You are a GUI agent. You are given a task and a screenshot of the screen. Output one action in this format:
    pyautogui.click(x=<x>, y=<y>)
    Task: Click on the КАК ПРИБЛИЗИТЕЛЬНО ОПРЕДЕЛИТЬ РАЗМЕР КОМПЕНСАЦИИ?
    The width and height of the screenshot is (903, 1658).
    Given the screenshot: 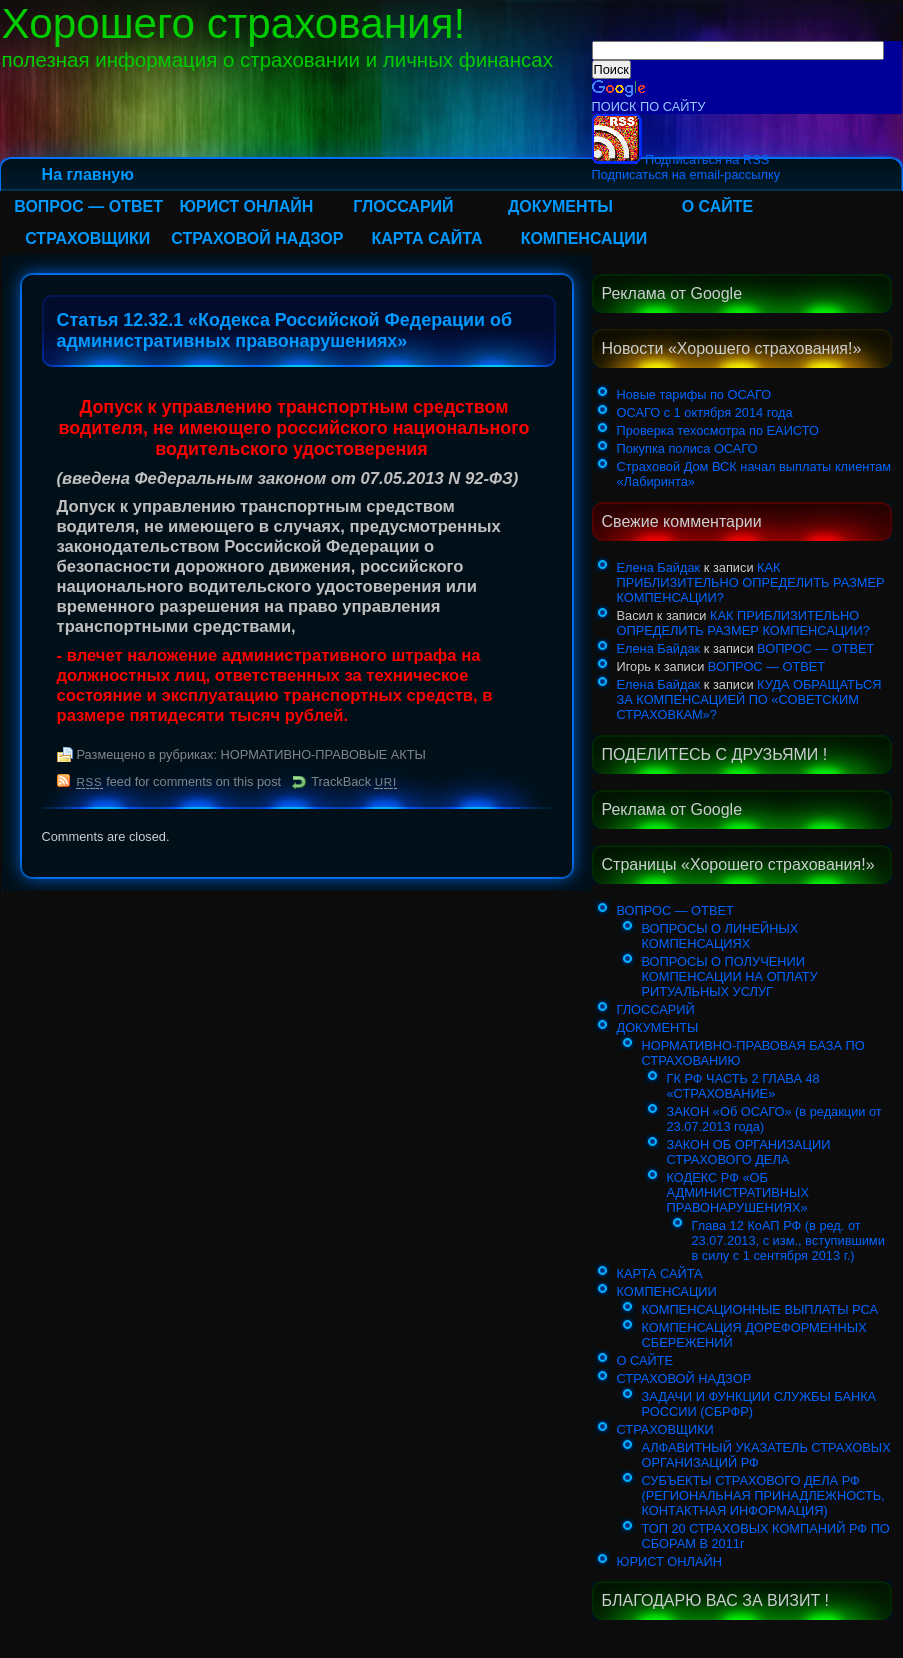 What is the action you would take?
    pyautogui.click(x=751, y=582)
    